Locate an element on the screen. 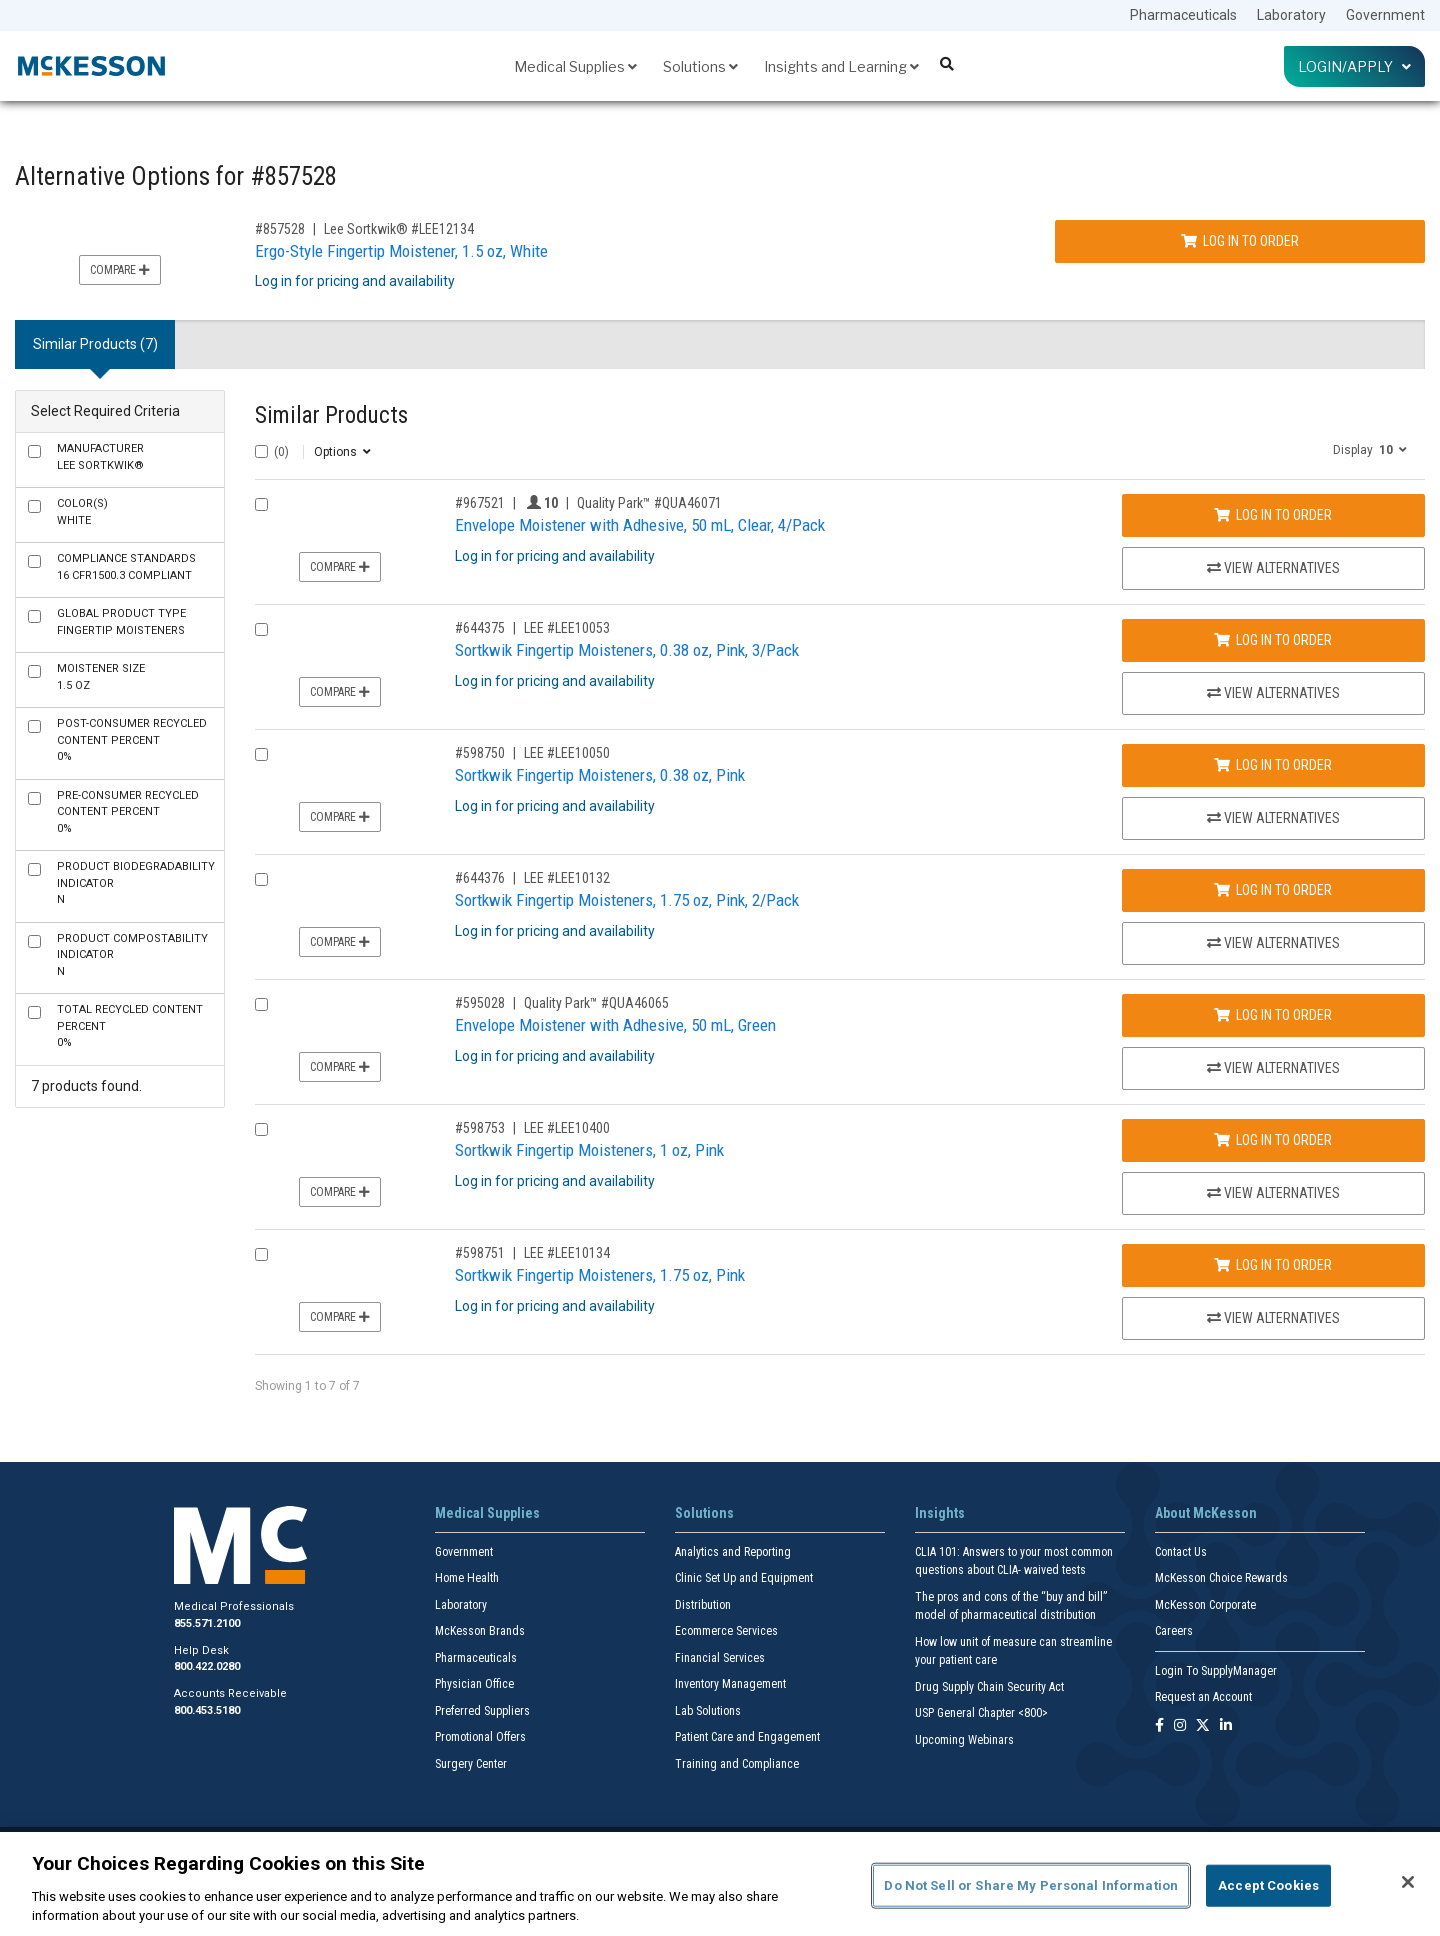  [Compare Product 595028] is located at coordinates (261, 1004).